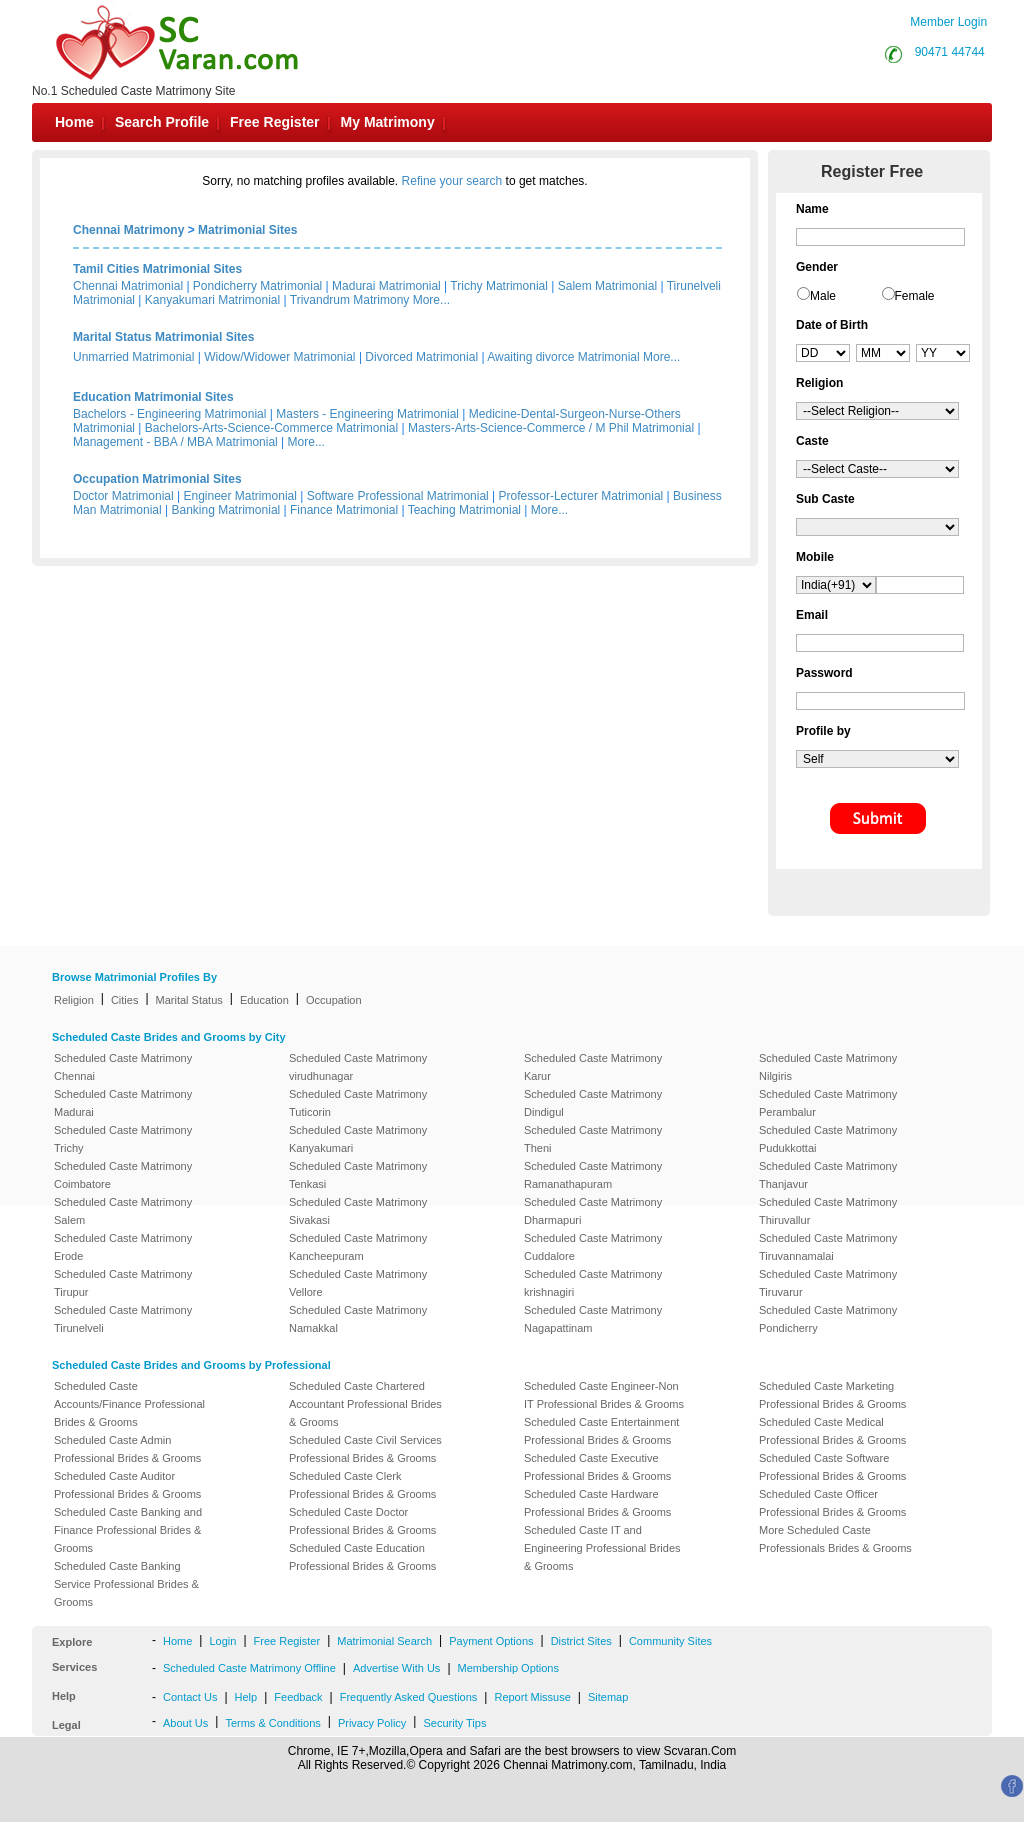 Image resolution: width=1024 pixels, height=1822 pixels. Describe the element at coordinates (358, 1283) in the screenshot. I see `Scheduled Caste Matrimony Vellore` at that location.